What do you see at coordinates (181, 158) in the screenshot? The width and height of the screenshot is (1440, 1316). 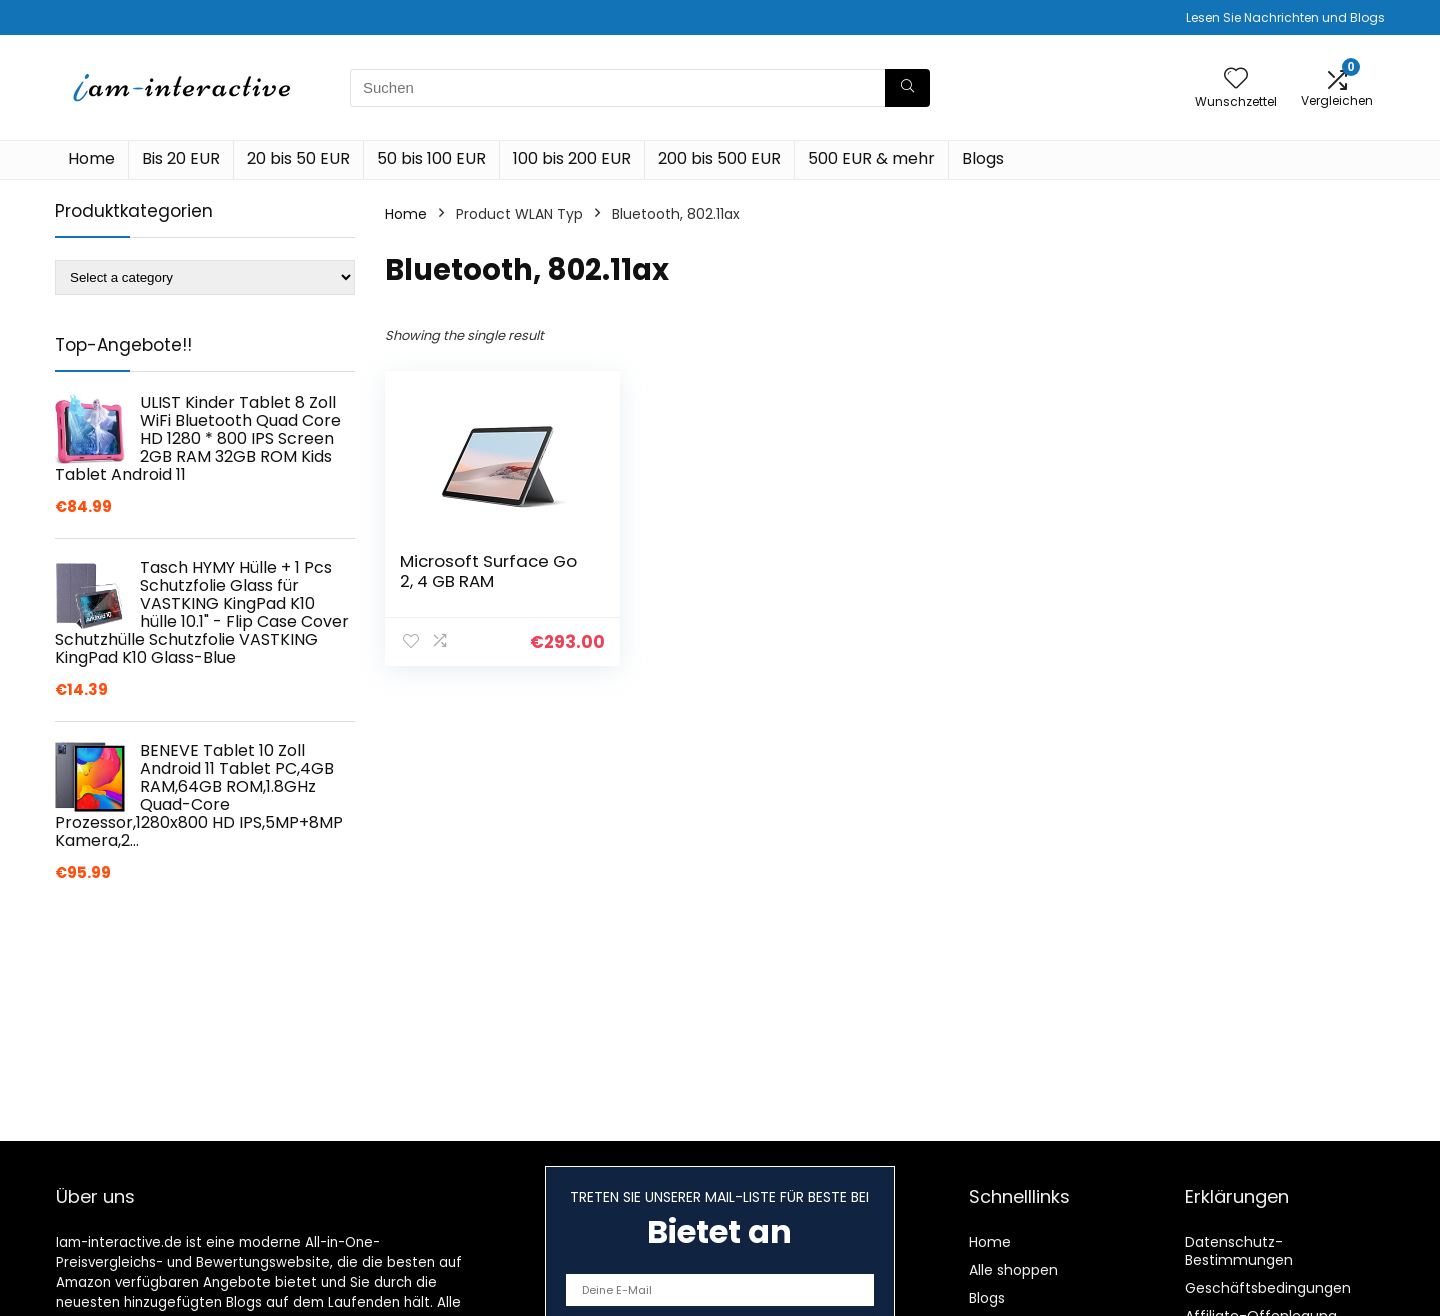 I see `Bis 20 EUR` at bounding box center [181, 158].